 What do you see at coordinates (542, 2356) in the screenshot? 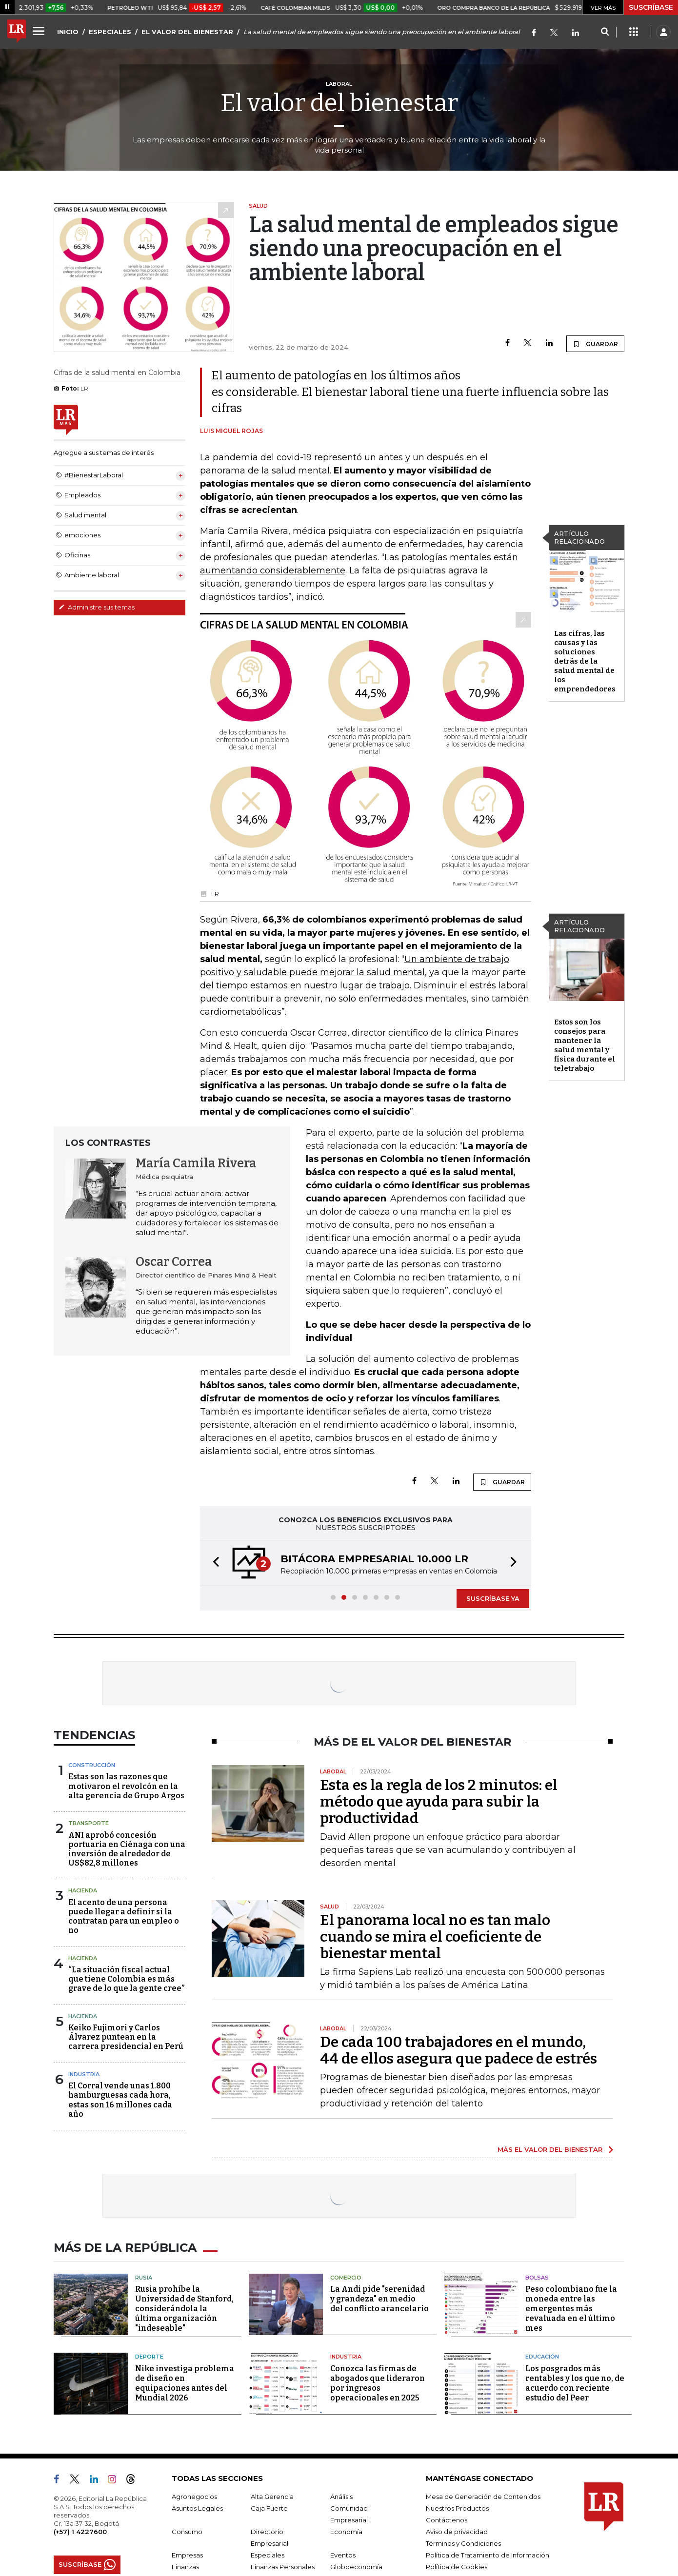
I see `Educación` at bounding box center [542, 2356].